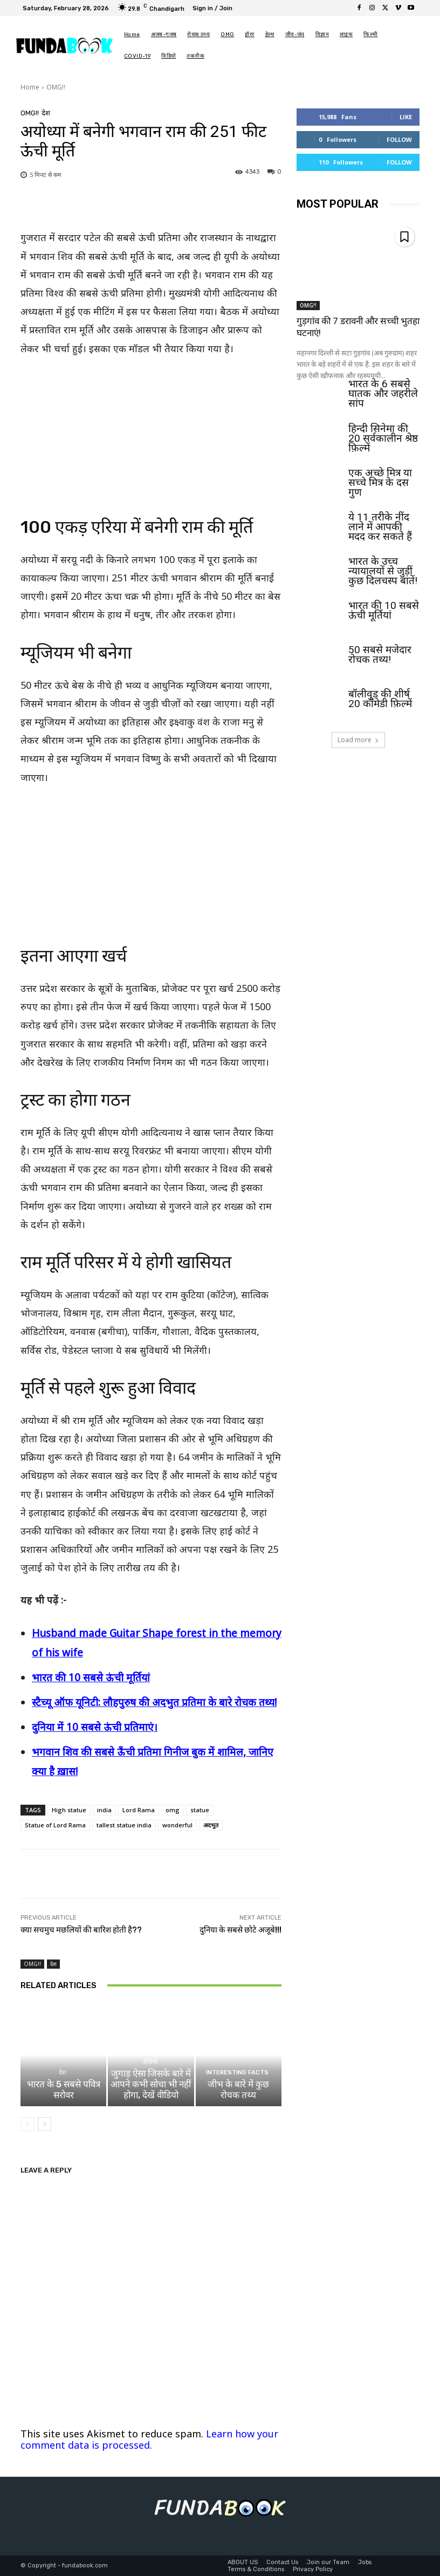 Image resolution: width=440 pixels, height=2576 pixels. I want to click on omg, so click(173, 1810).